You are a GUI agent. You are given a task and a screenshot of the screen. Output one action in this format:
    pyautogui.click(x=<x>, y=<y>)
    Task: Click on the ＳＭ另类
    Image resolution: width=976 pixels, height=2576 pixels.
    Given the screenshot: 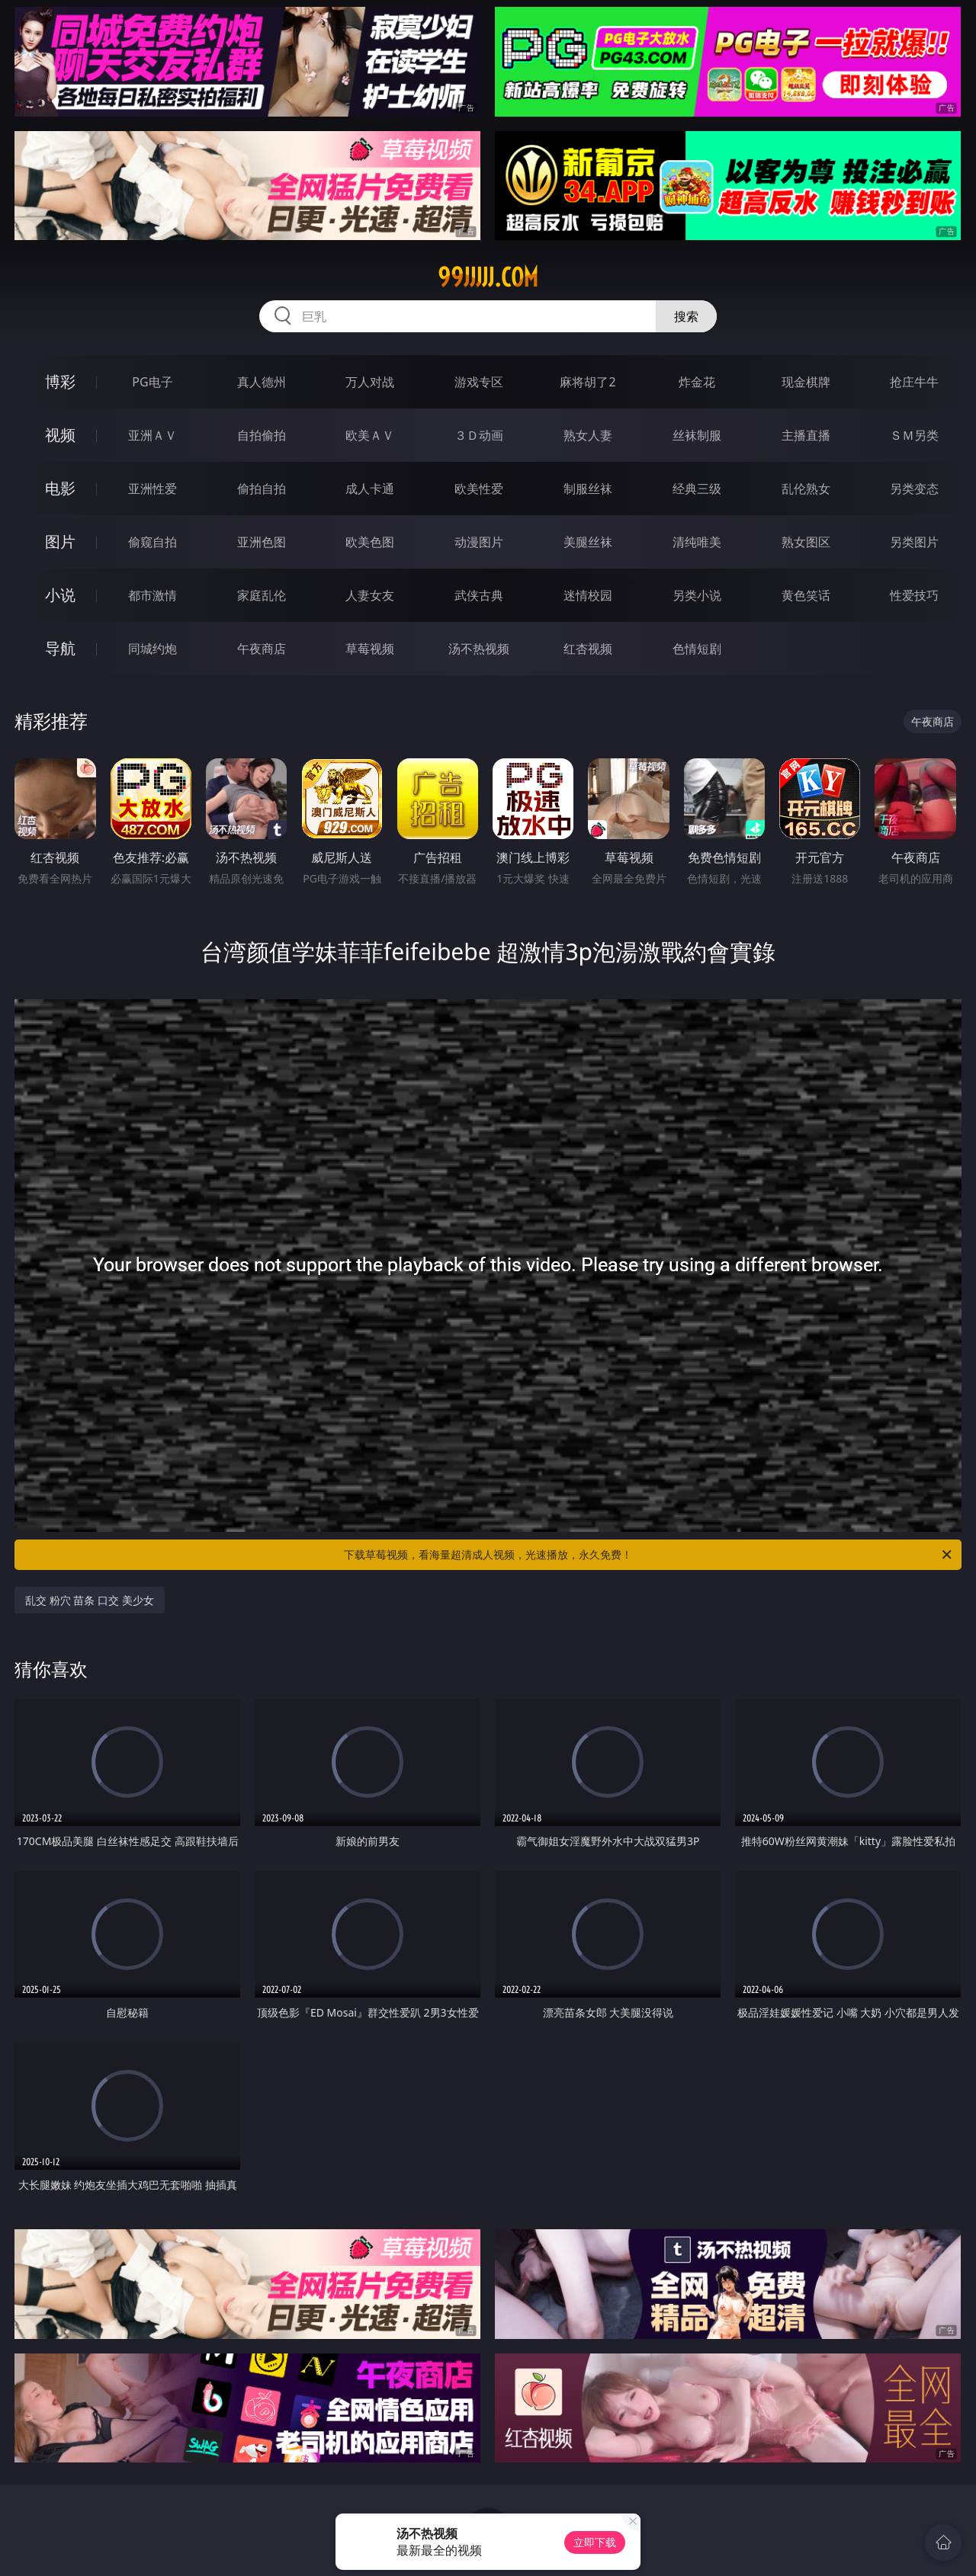 What is the action you would take?
    pyautogui.click(x=914, y=435)
    